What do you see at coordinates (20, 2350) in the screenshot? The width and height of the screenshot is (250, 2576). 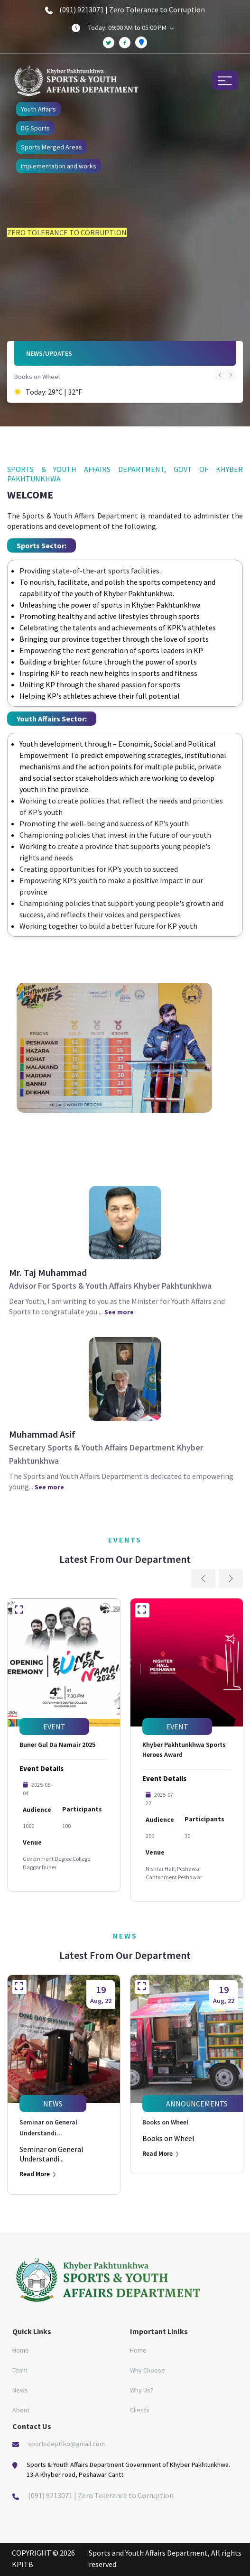 I see `Home` at bounding box center [20, 2350].